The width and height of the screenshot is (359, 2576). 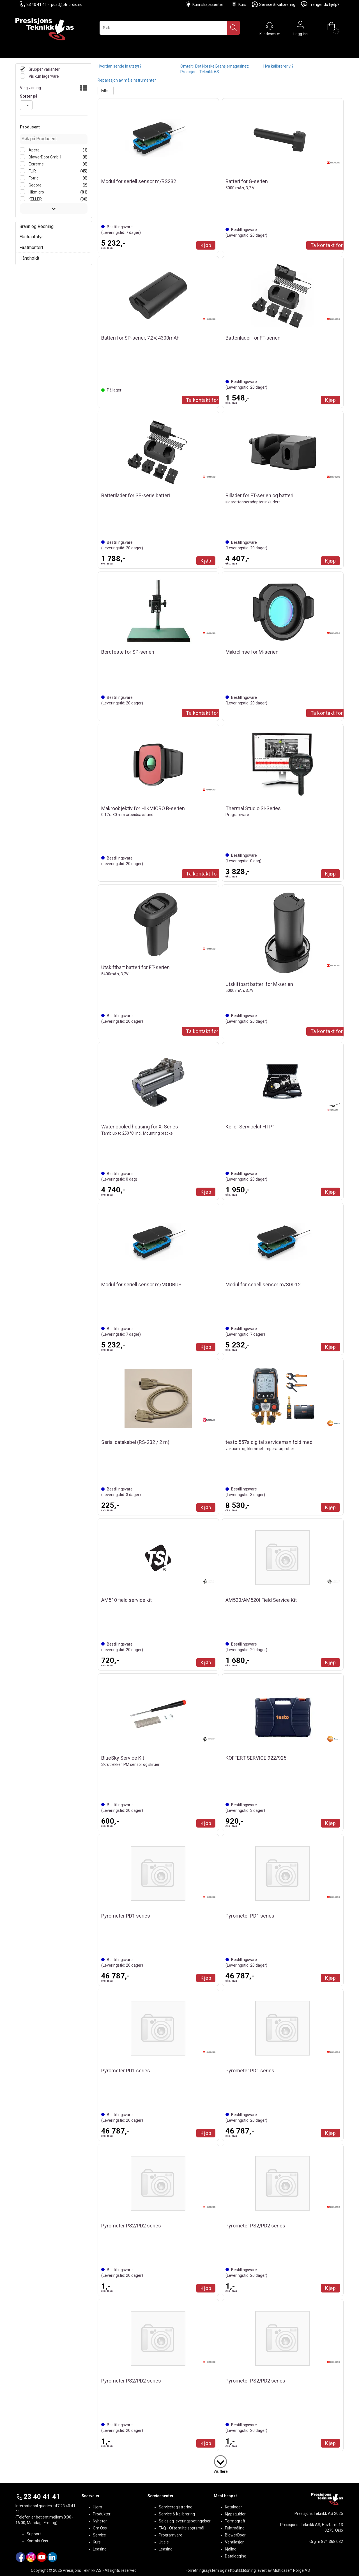 What do you see at coordinates (36, 164) in the screenshot?
I see `Extreme` at bounding box center [36, 164].